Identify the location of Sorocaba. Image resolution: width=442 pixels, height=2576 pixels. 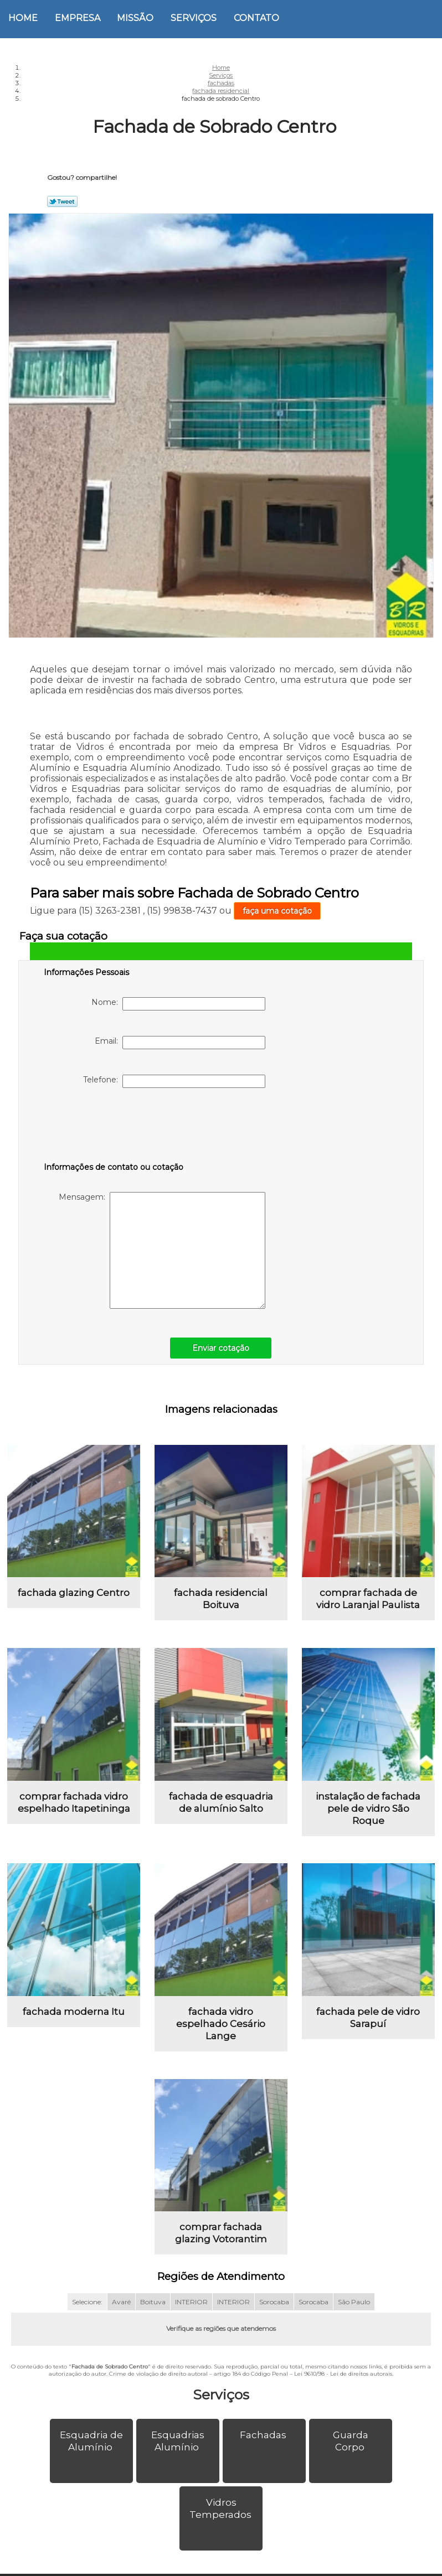
(274, 2302).